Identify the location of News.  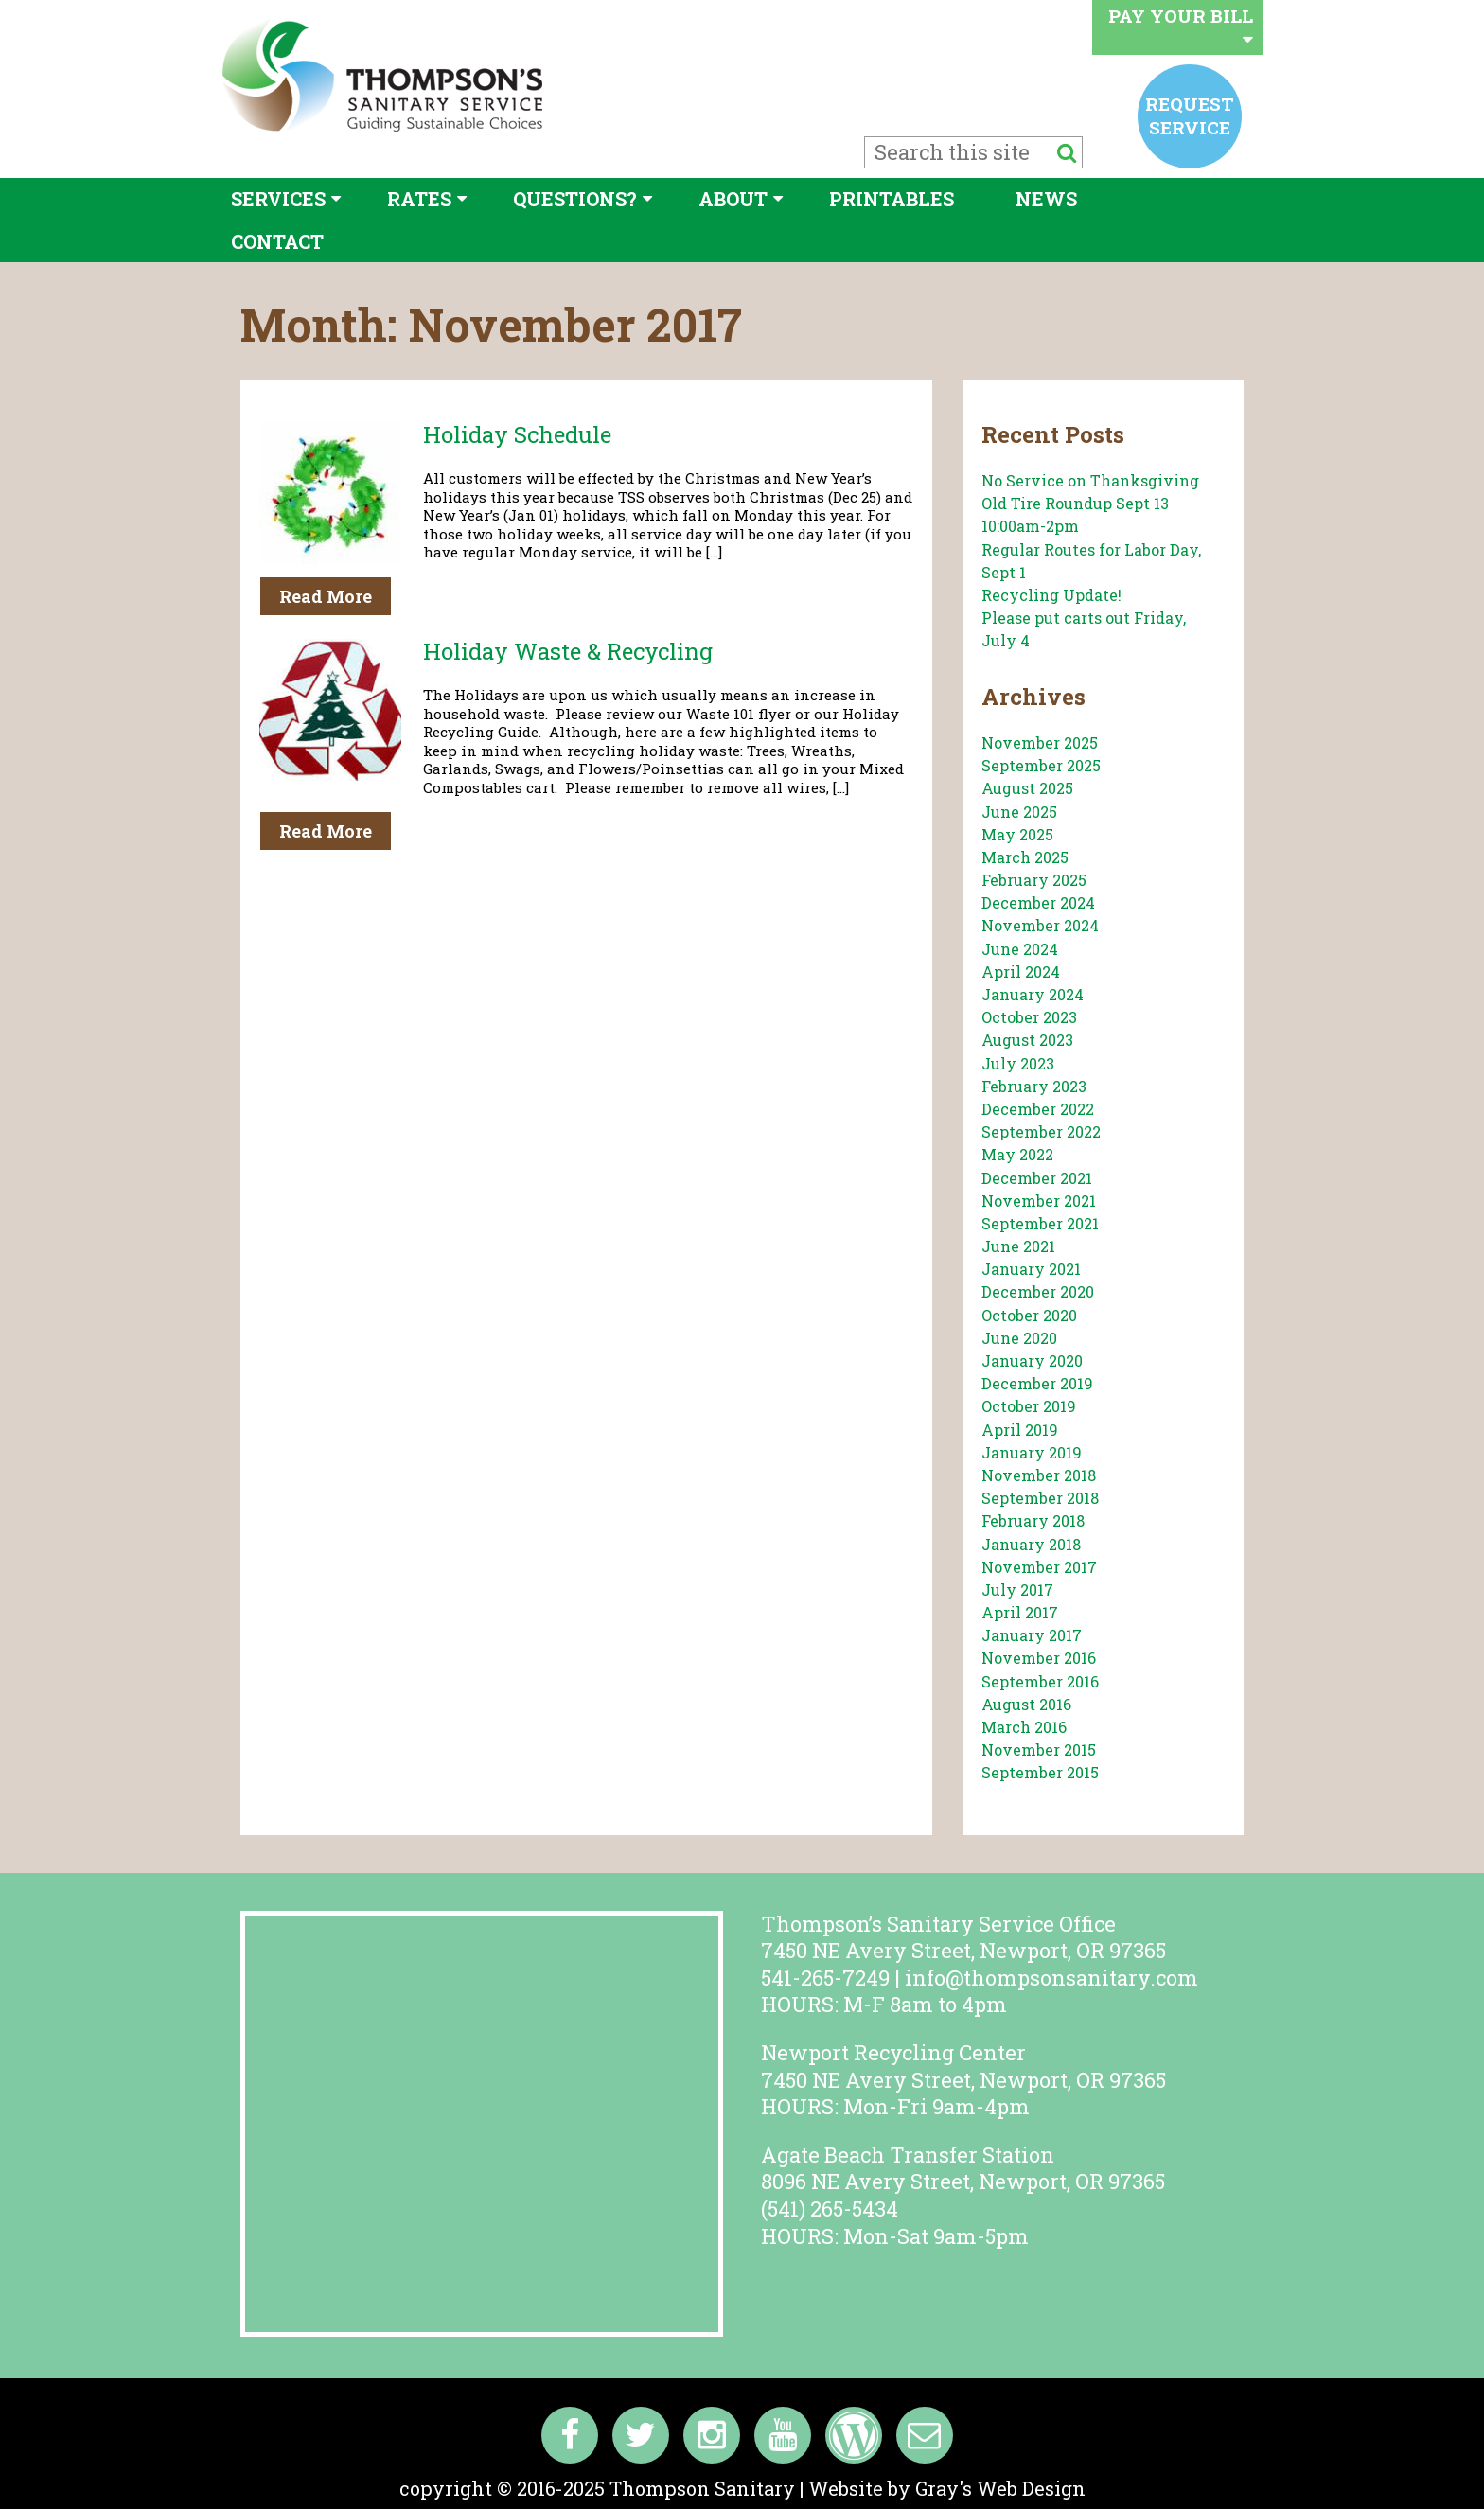
(1046, 198).